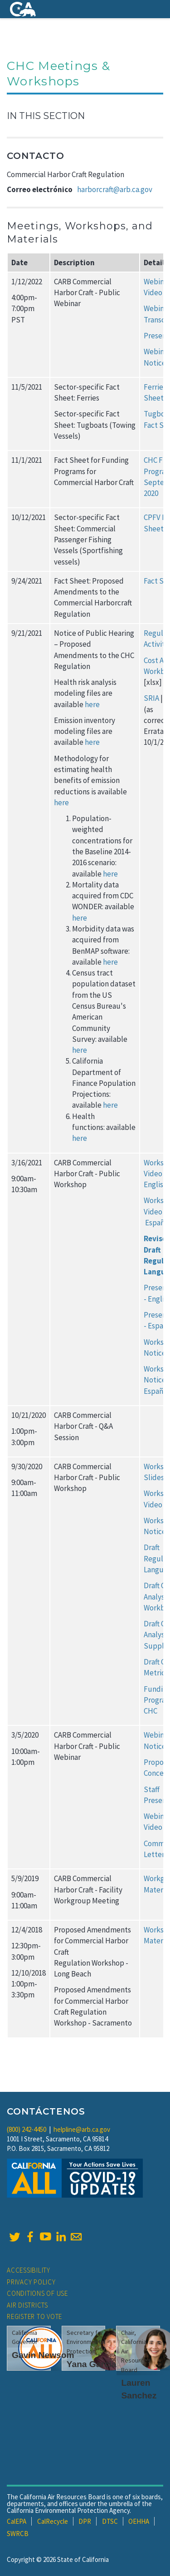 The image size is (170, 2576). What do you see at coordinates (37, 2293) in the screenshot?
I see `Conditions of Use` at bounding box center [37, 2293].